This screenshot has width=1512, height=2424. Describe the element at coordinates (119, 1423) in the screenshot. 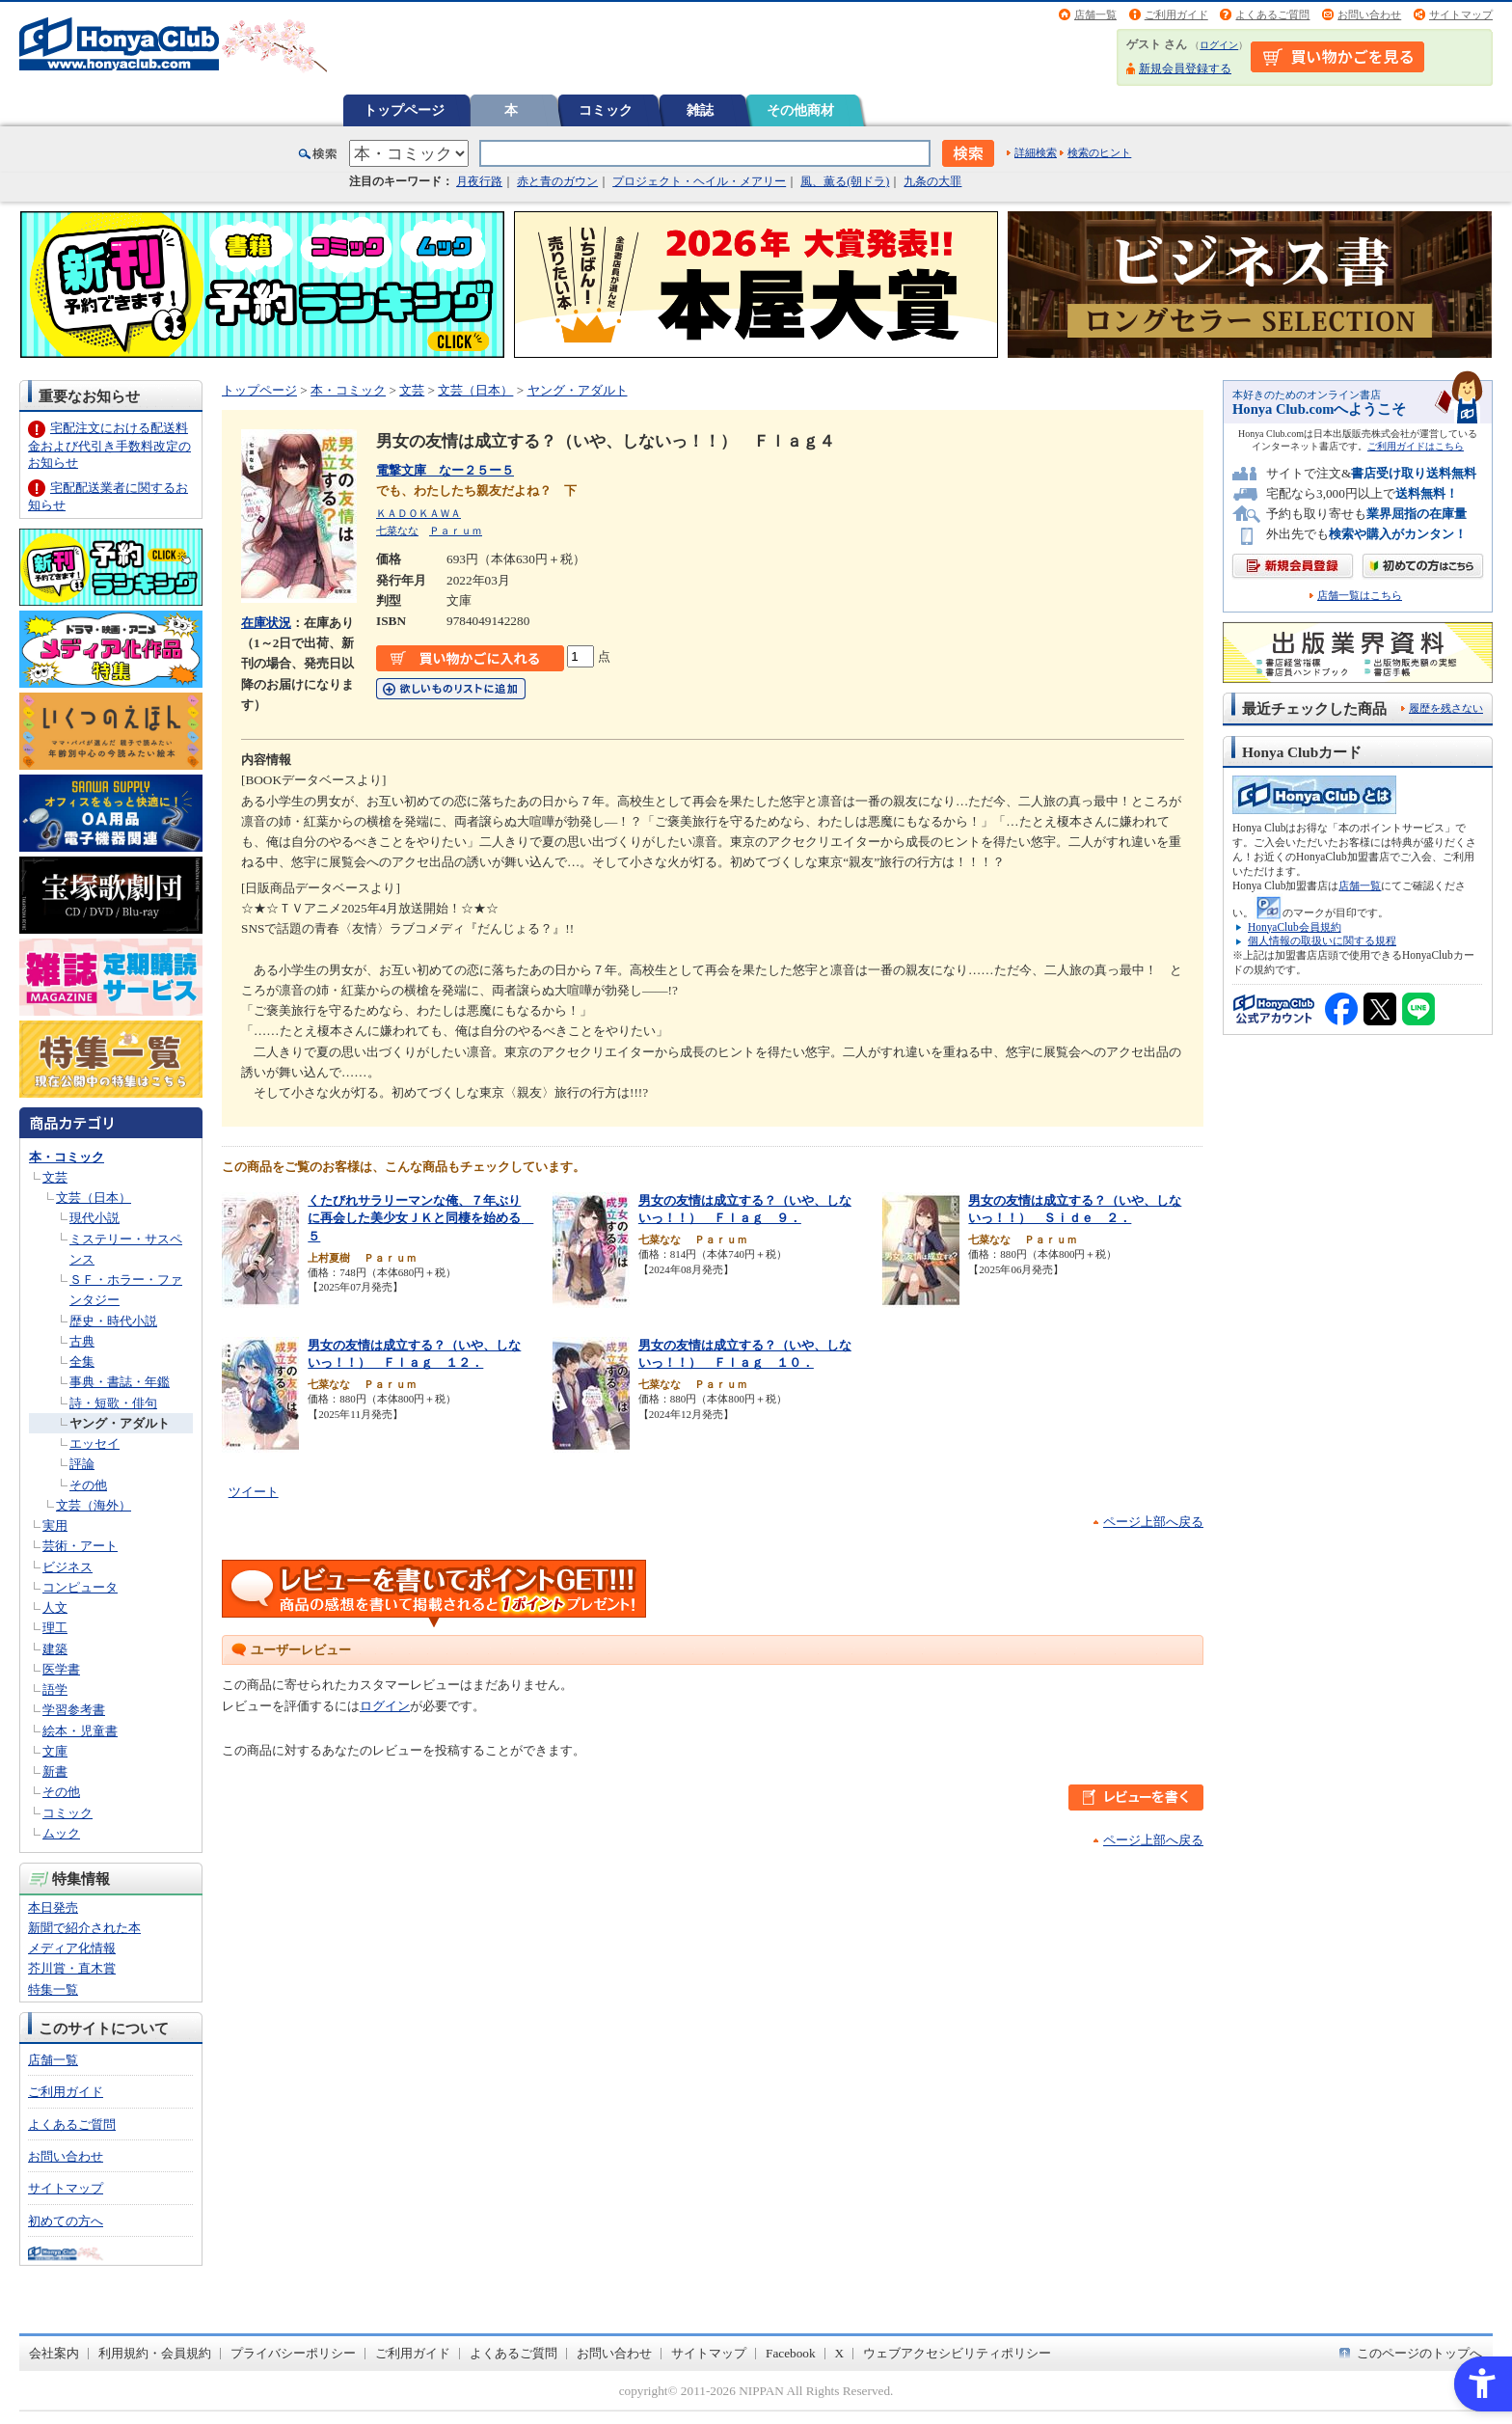

I see `ヤング・アダルト` at that location.